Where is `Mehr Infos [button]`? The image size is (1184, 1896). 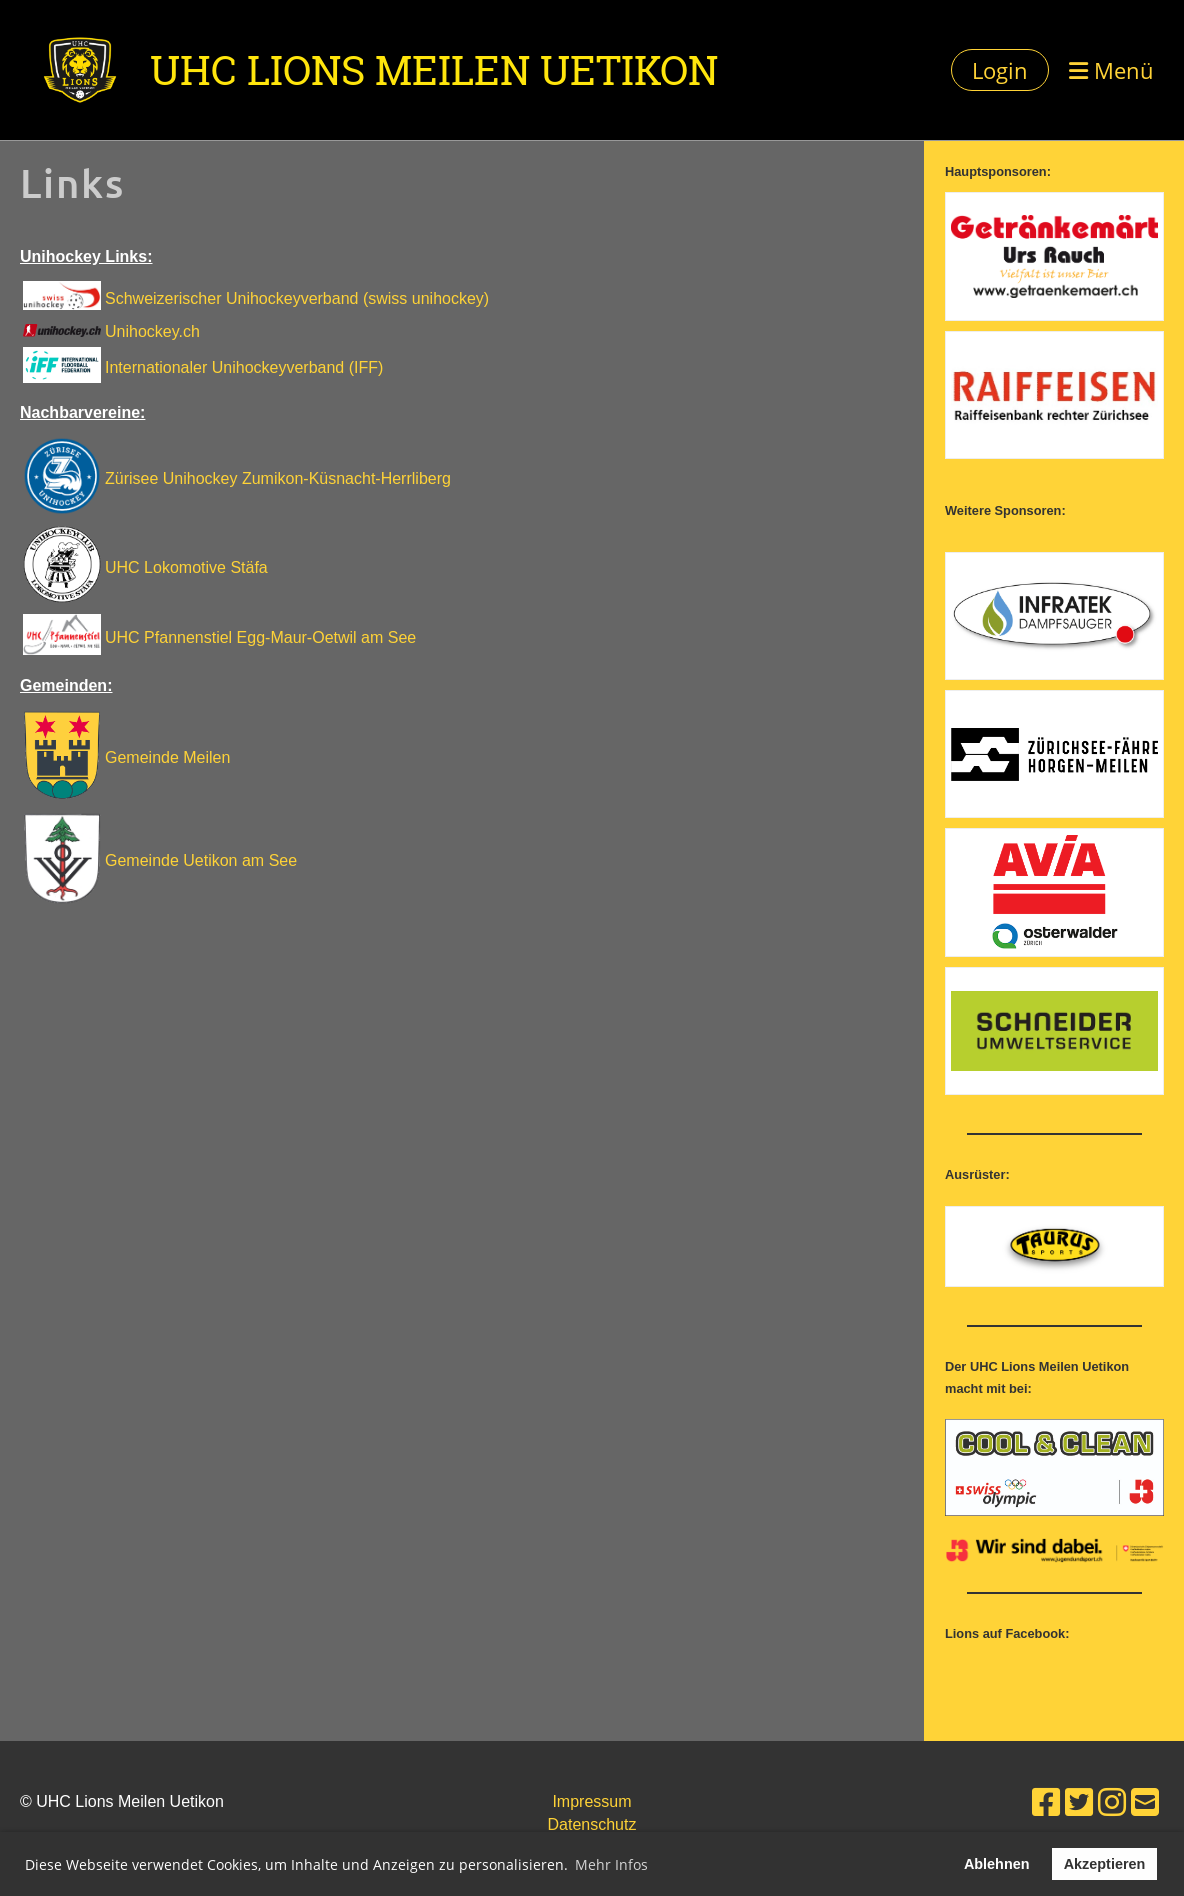 Mehr Infos [button] is located at coordinates (611, 1864).